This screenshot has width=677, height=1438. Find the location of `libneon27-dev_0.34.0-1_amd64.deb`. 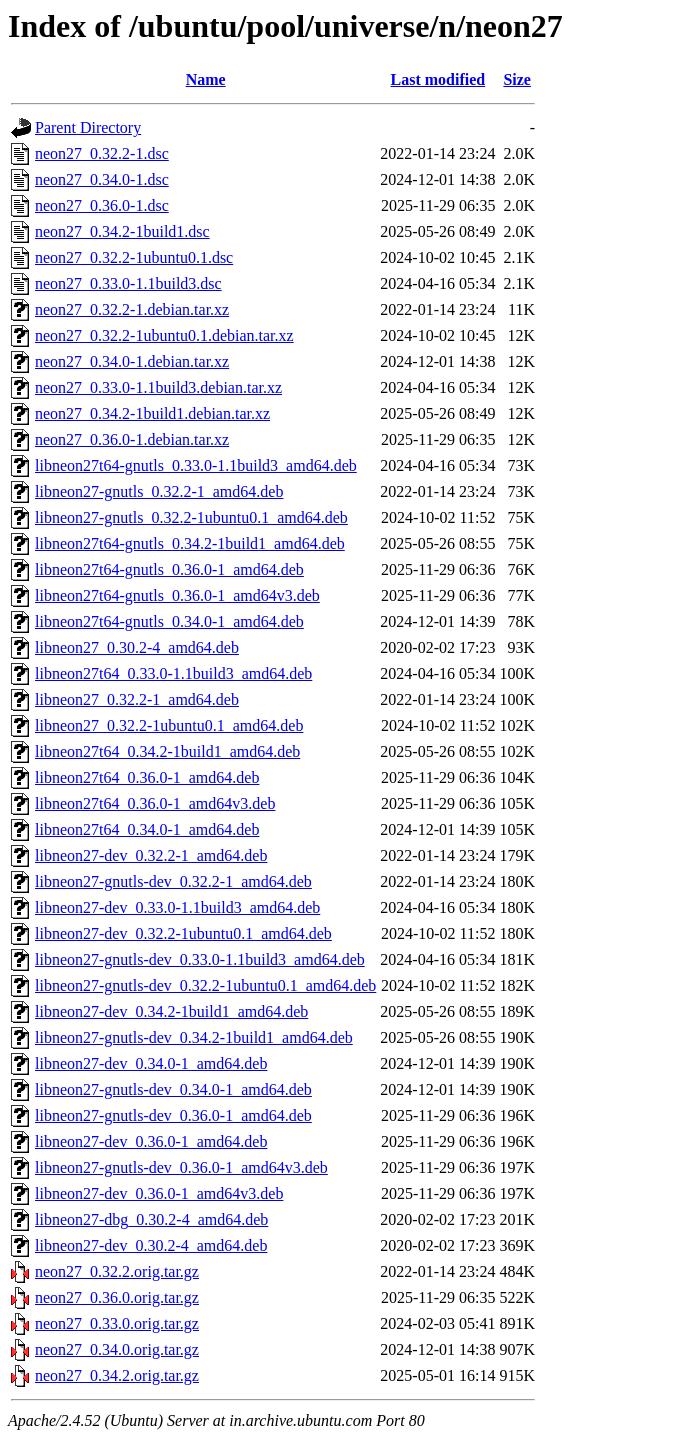

libneon27-dev_0.34.0-1_amd64.deb is located at coordinates (151, 1063).